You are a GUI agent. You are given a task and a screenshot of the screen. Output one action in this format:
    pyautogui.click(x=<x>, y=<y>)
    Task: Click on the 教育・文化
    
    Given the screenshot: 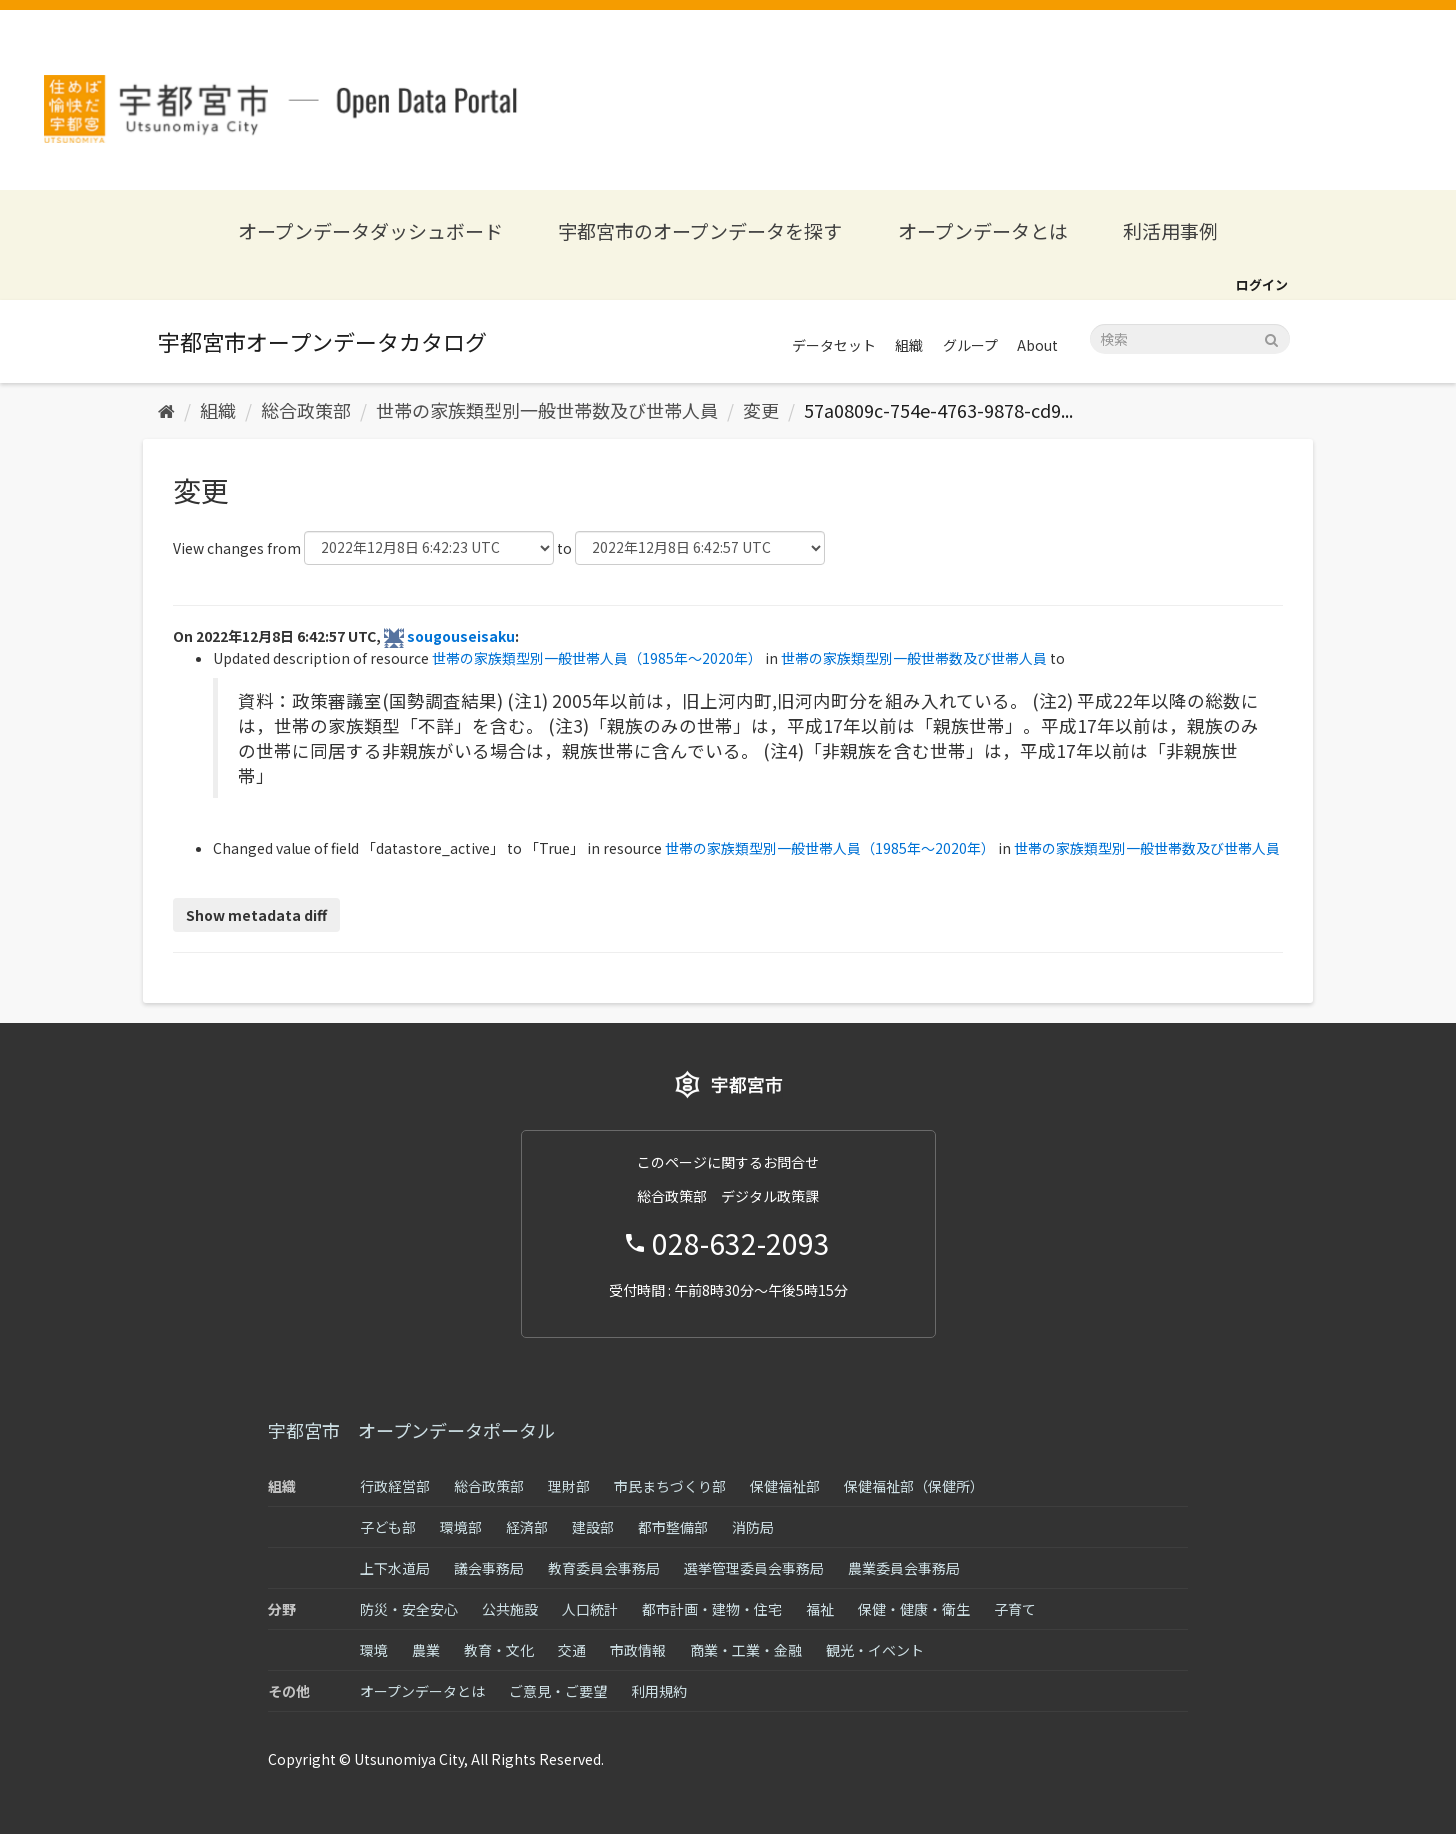 What is the action you would take?
    pyautogui.click(x=499, y=1650)
    